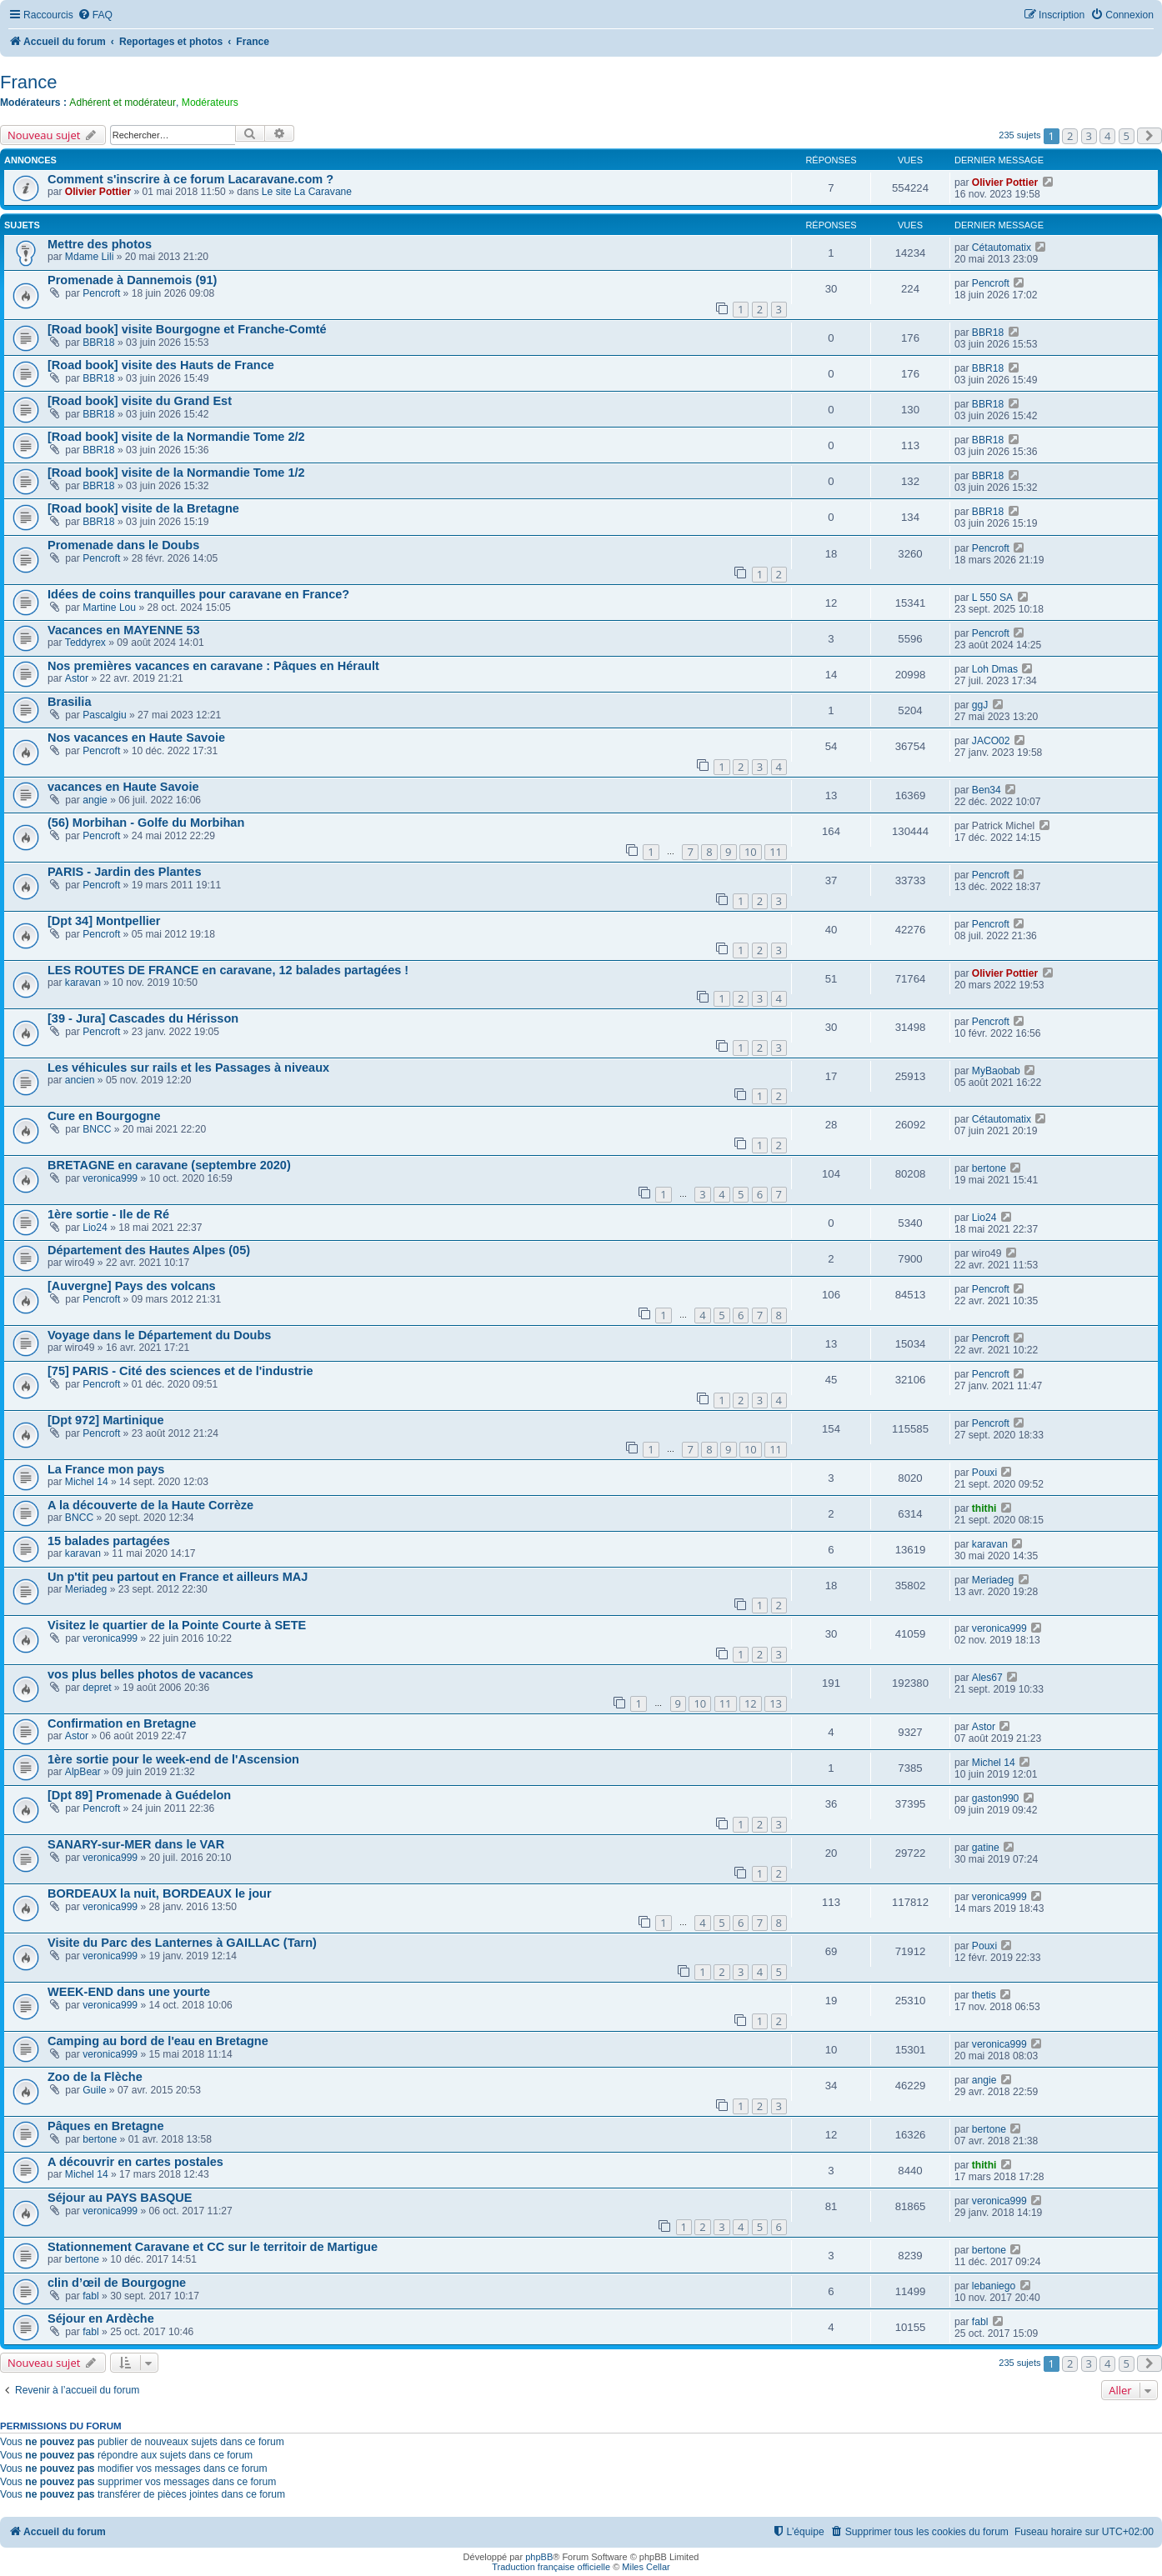 Image resolution: width=1162 pixels, height=2576 pixels. I want to click on Miles Cellar, so click(645, 2567).